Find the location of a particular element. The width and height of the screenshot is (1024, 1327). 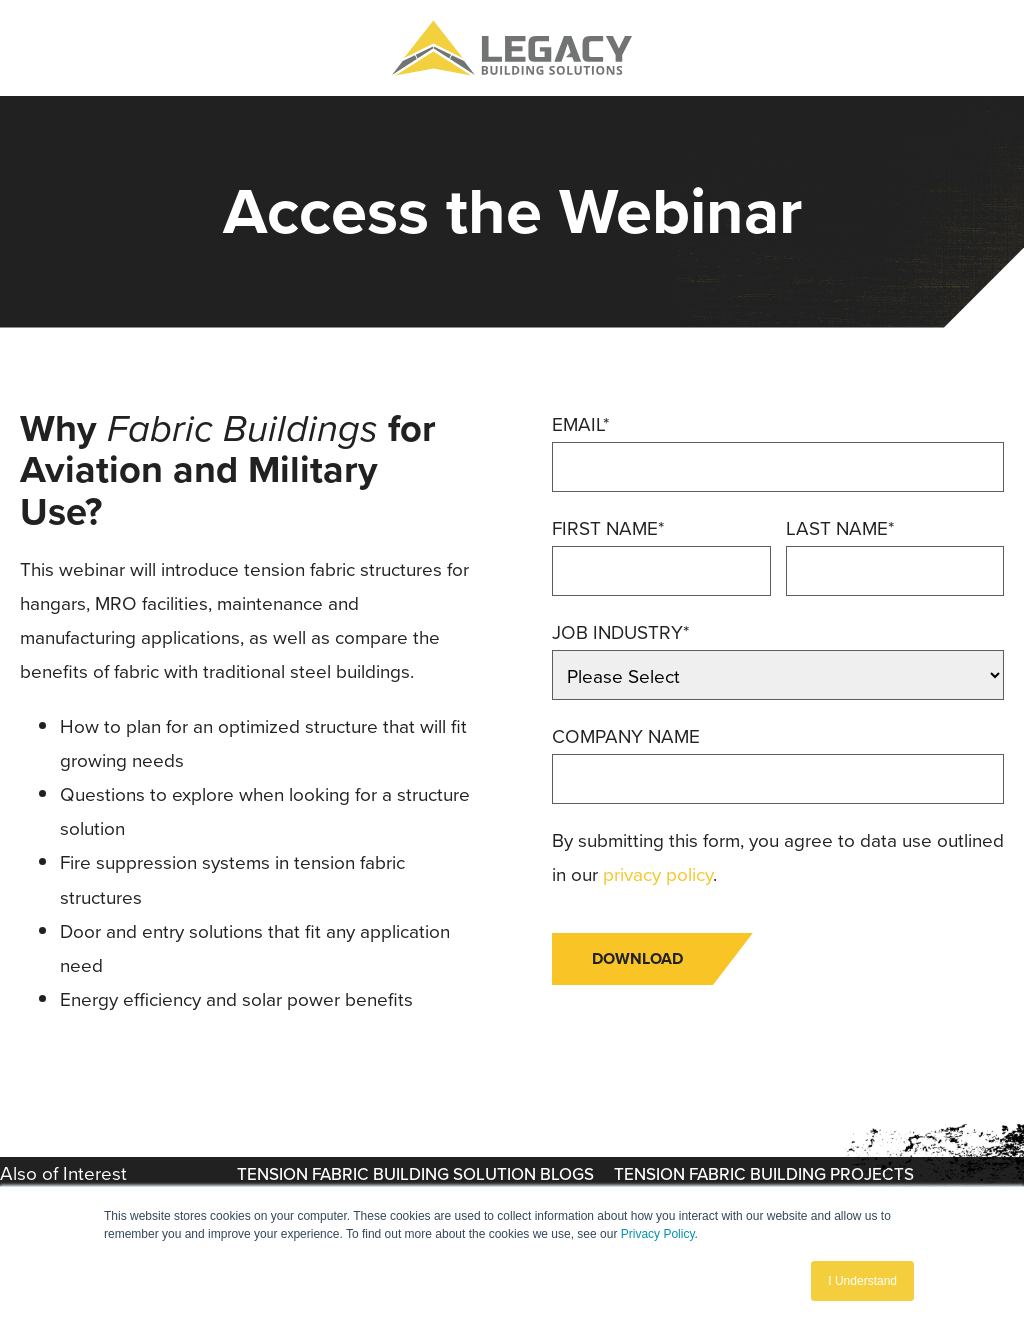

Privacy Policy is located at coordinates (658, 1234).